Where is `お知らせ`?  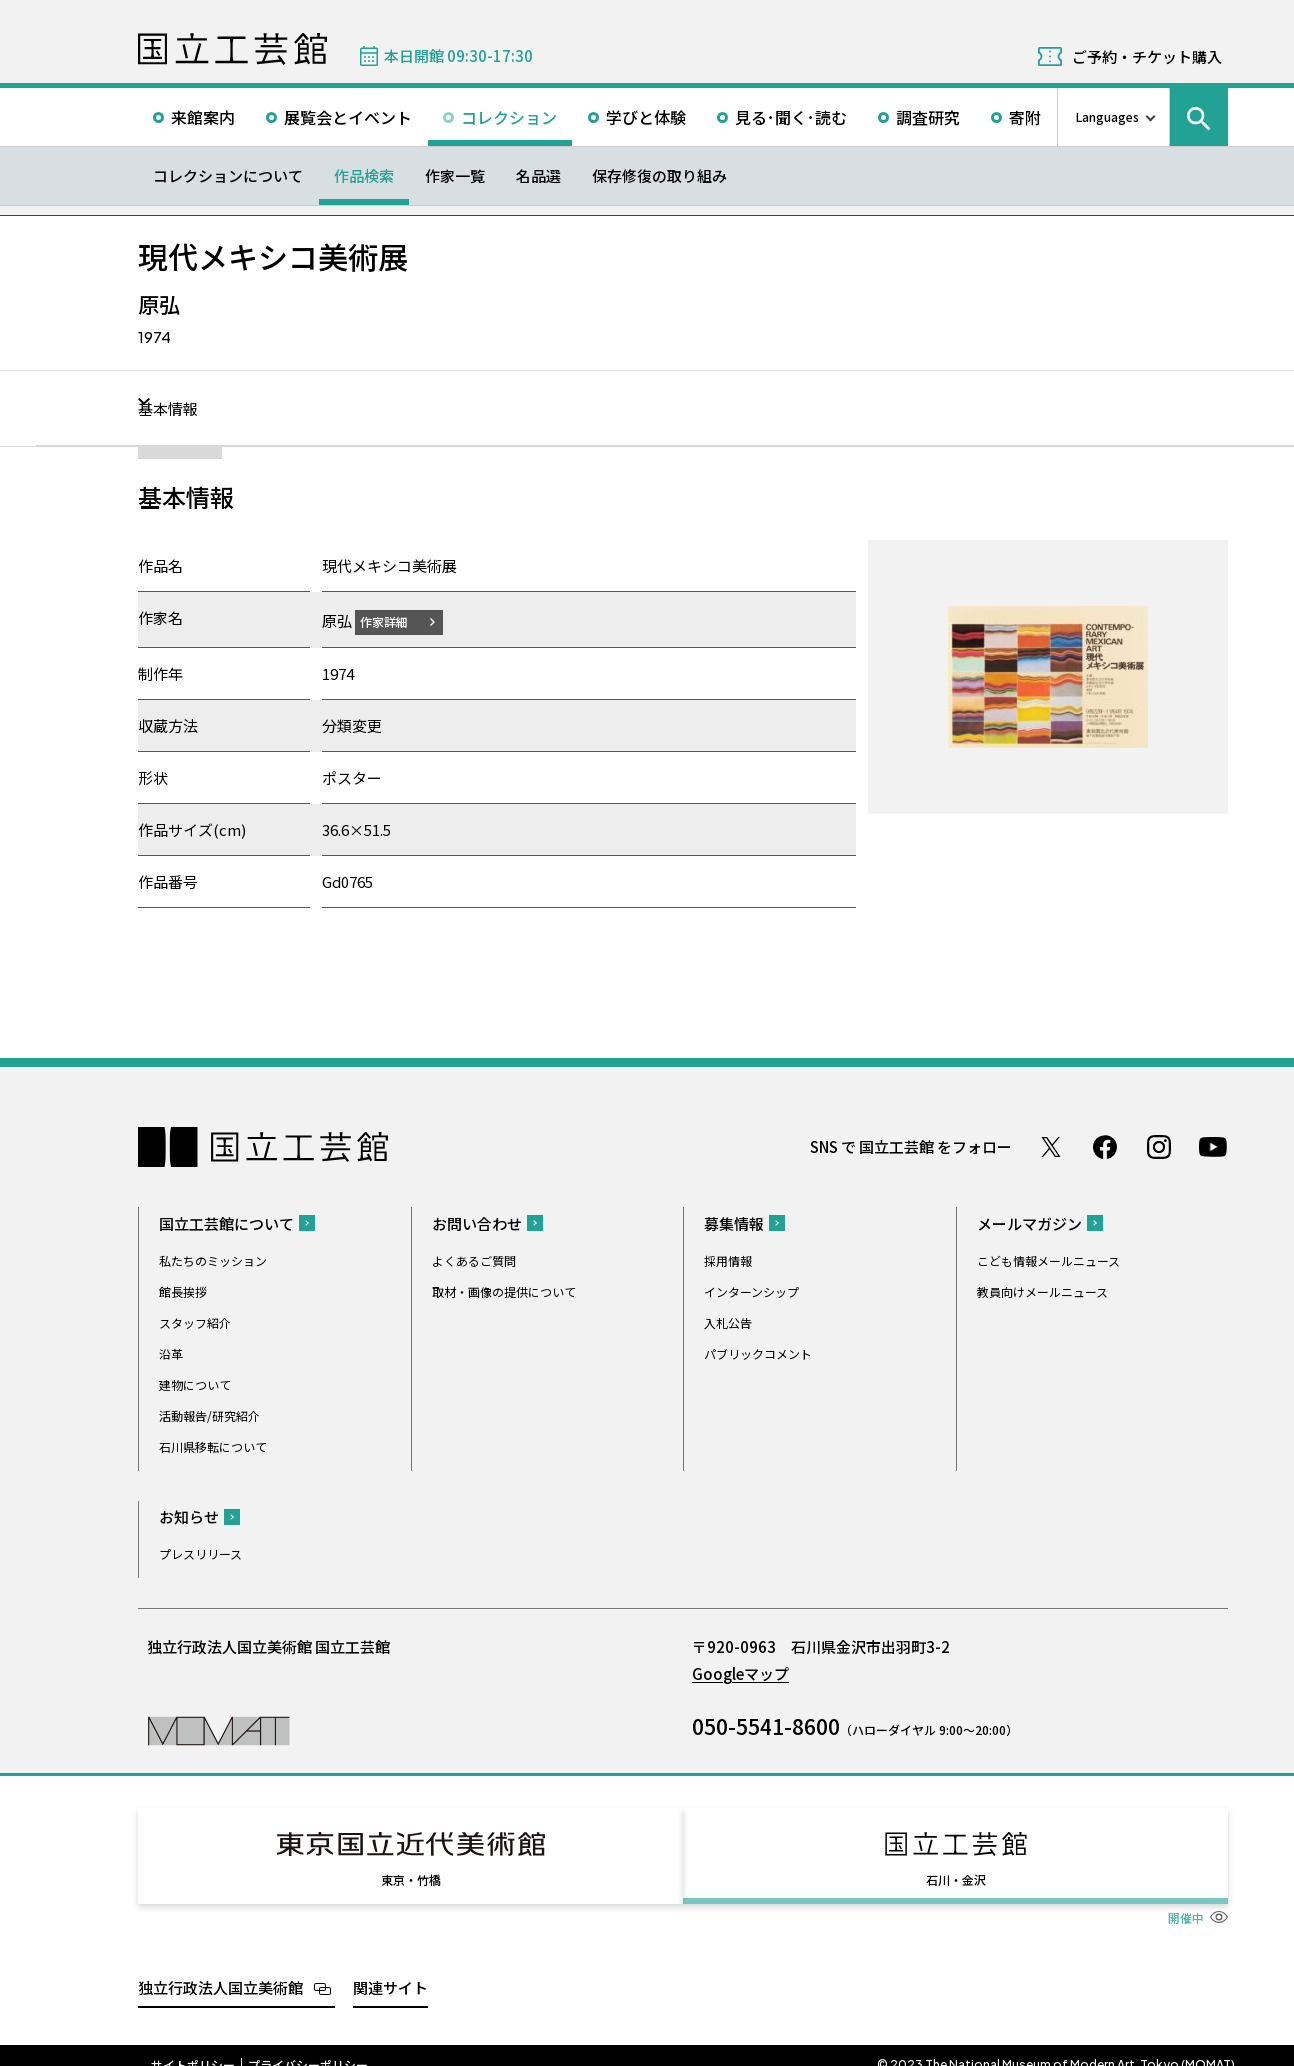
お知らせ is located at coordinates (189, 1515).